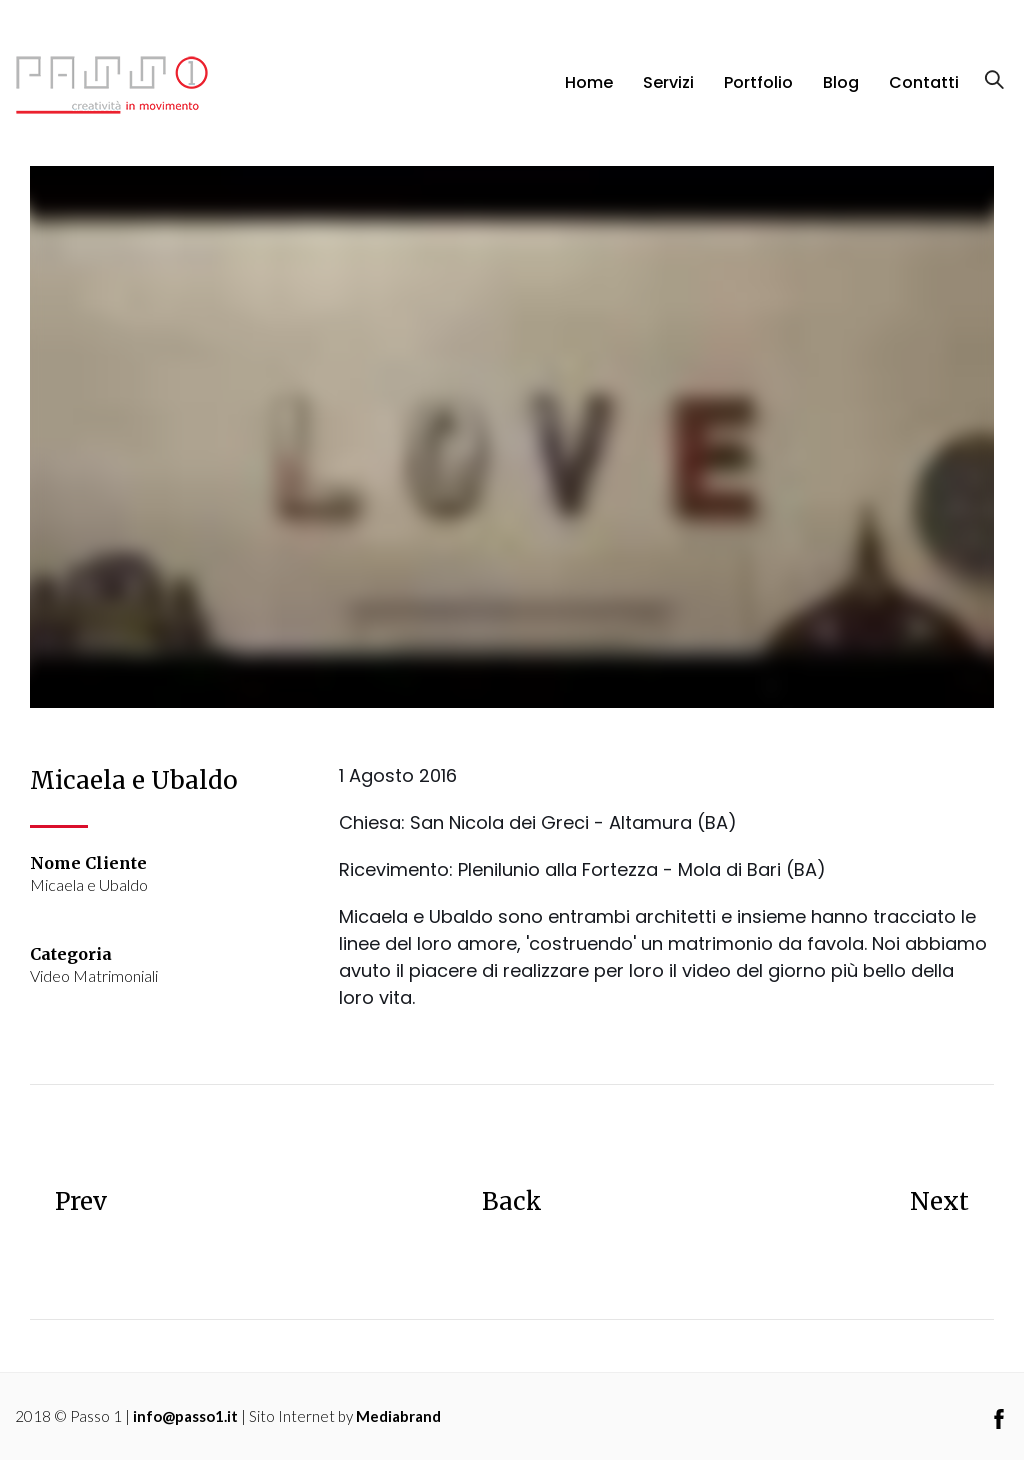 The height and width of the screenshot is (1460, 1024). I want to click on Prev, so click(81, 1201).